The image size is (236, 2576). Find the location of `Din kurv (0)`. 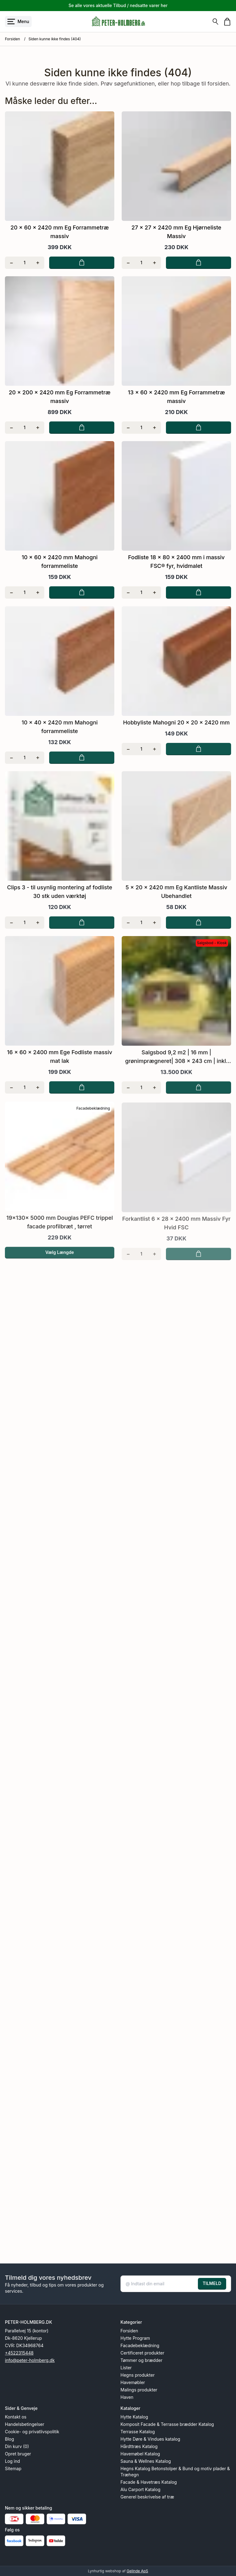

Din kurv (0) is located at coordinates (17, 2446).